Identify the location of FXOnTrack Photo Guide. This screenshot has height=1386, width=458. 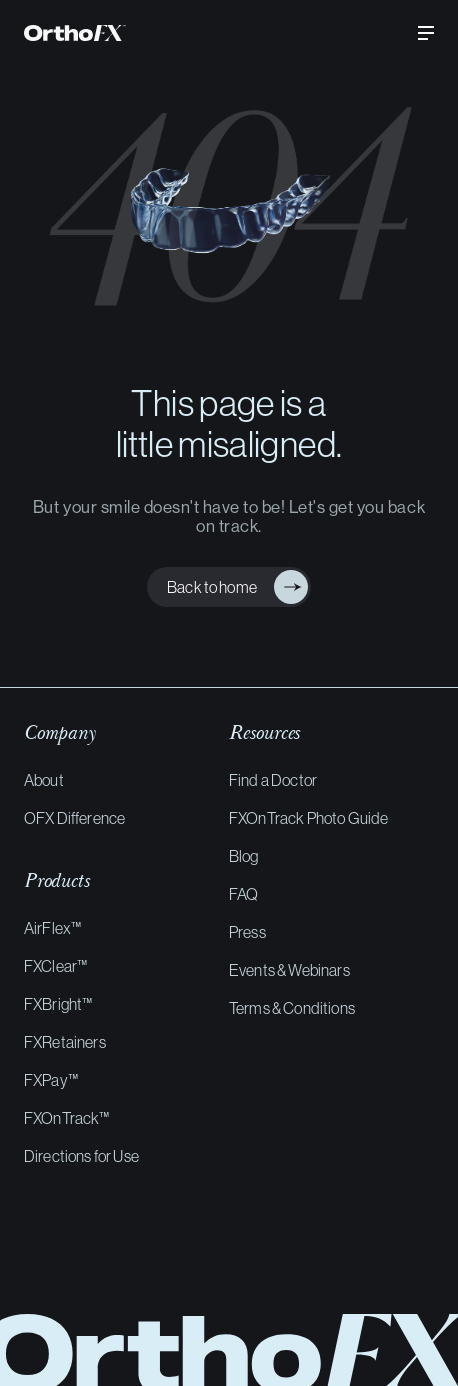
(308, 818).